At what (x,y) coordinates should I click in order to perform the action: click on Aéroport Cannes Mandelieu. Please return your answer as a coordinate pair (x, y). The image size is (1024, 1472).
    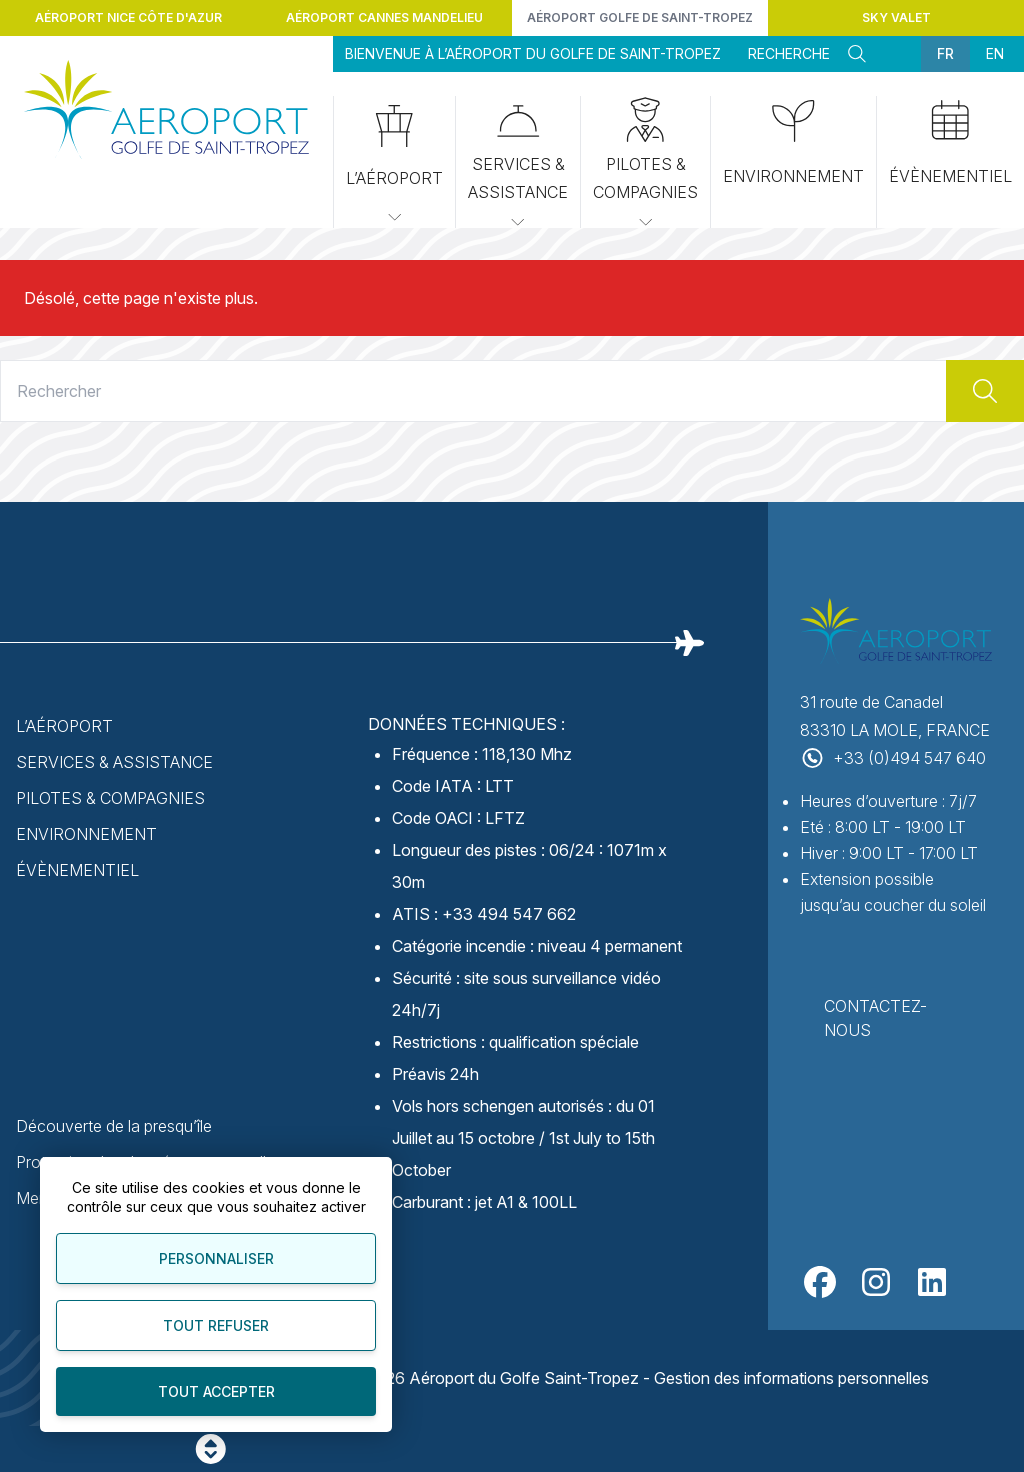
    Looking at the image, I should click on (384, 17).